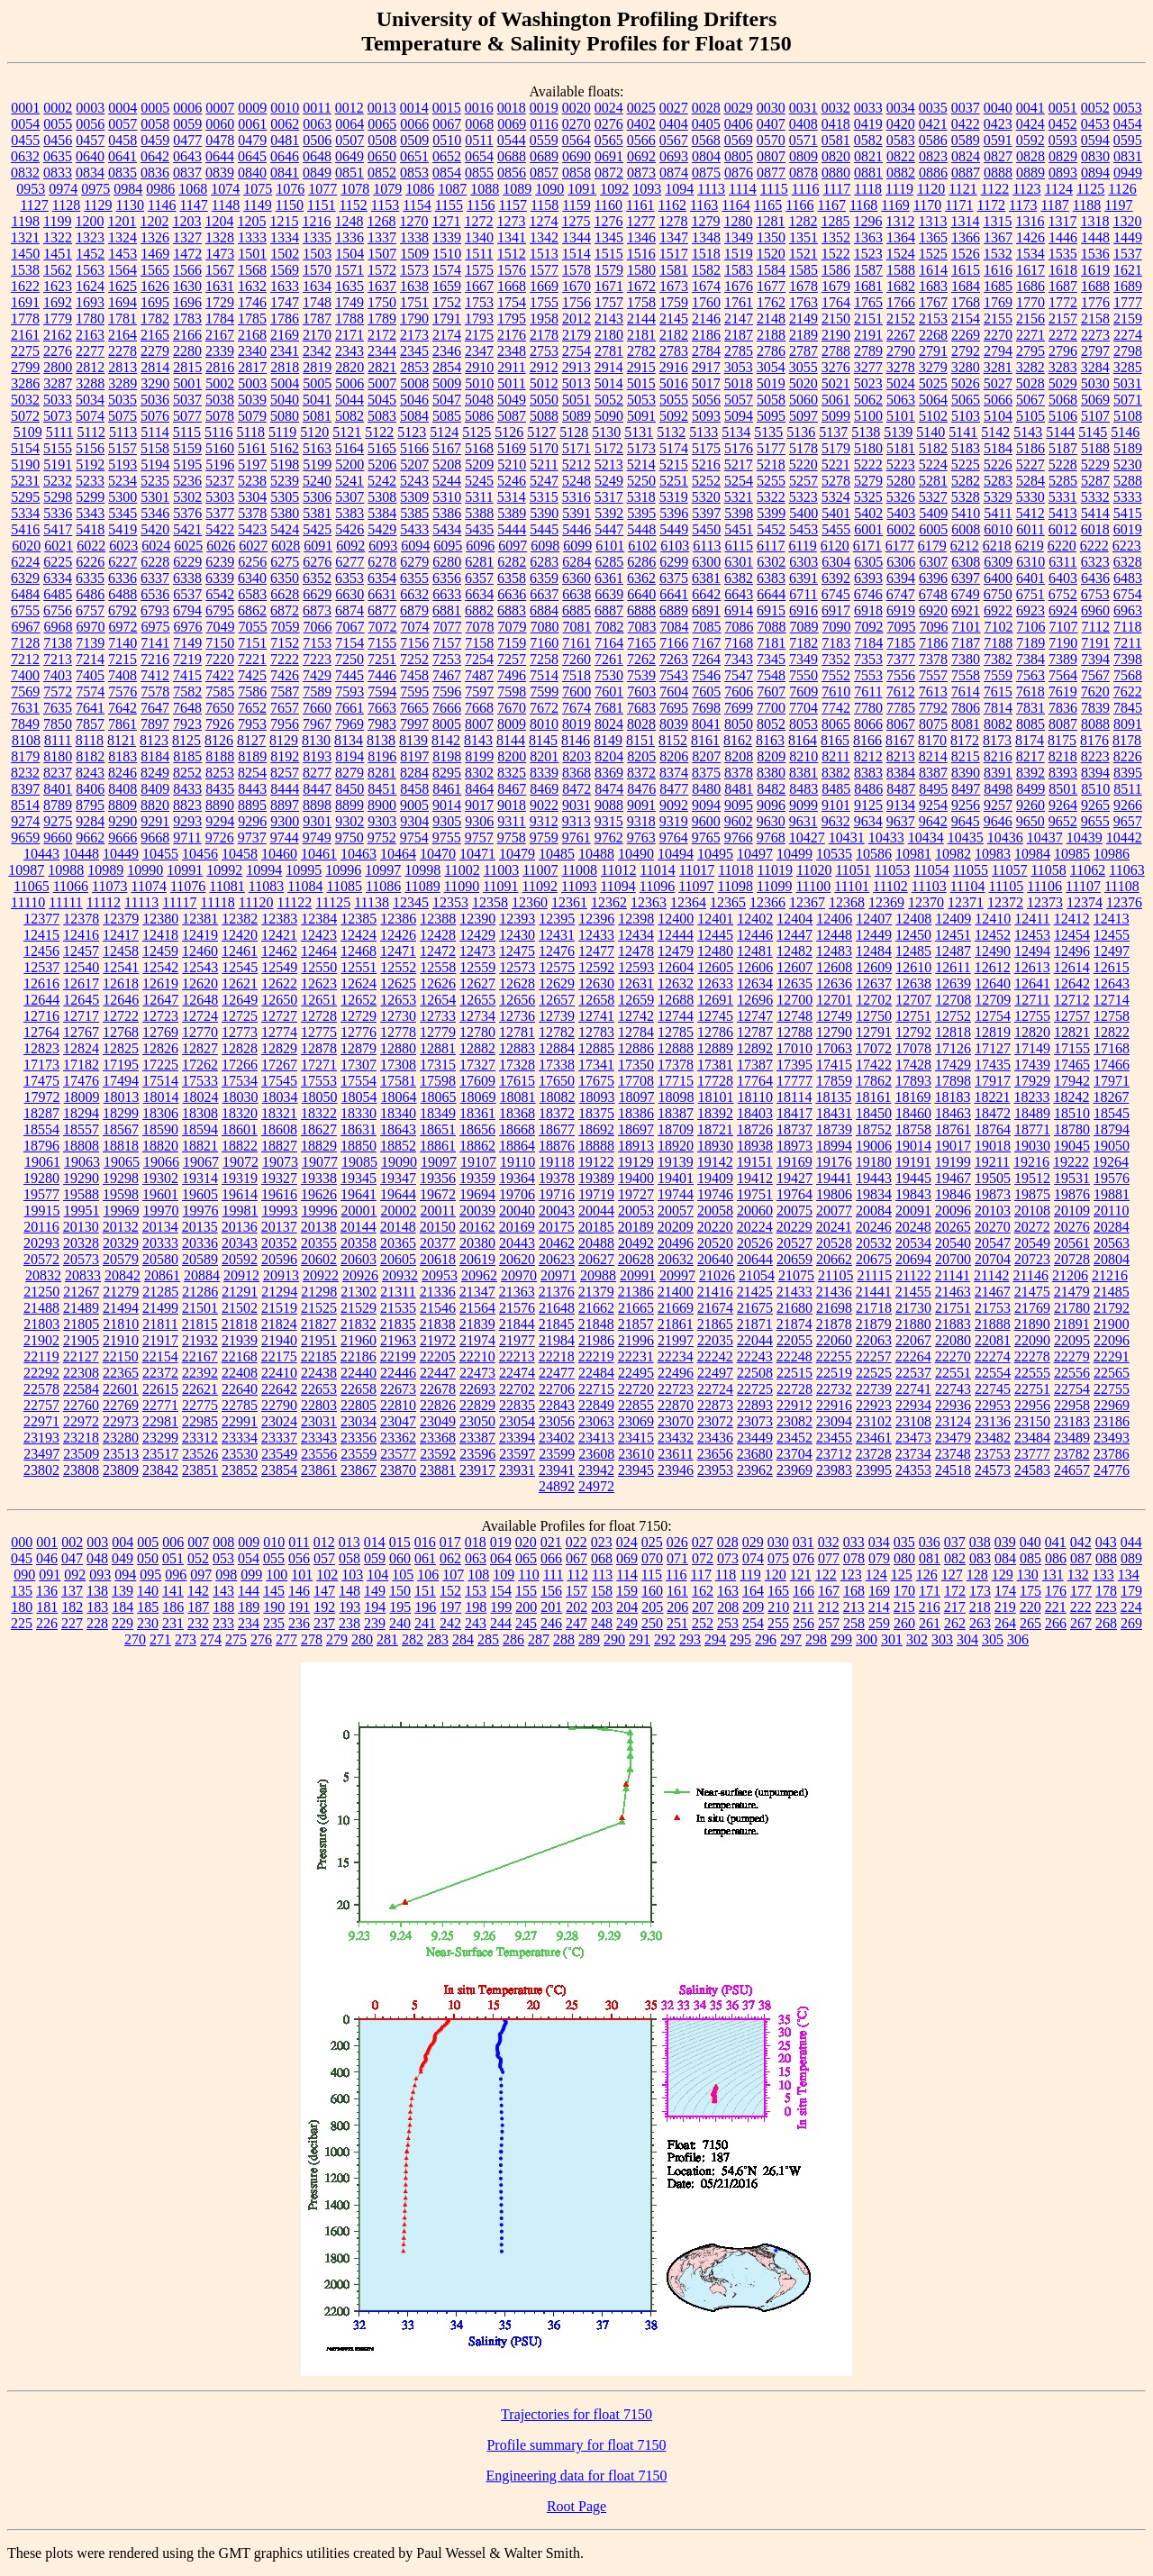 This screenshot has width=1153, height=2576. I want to click on 046, so click(47, 1558).